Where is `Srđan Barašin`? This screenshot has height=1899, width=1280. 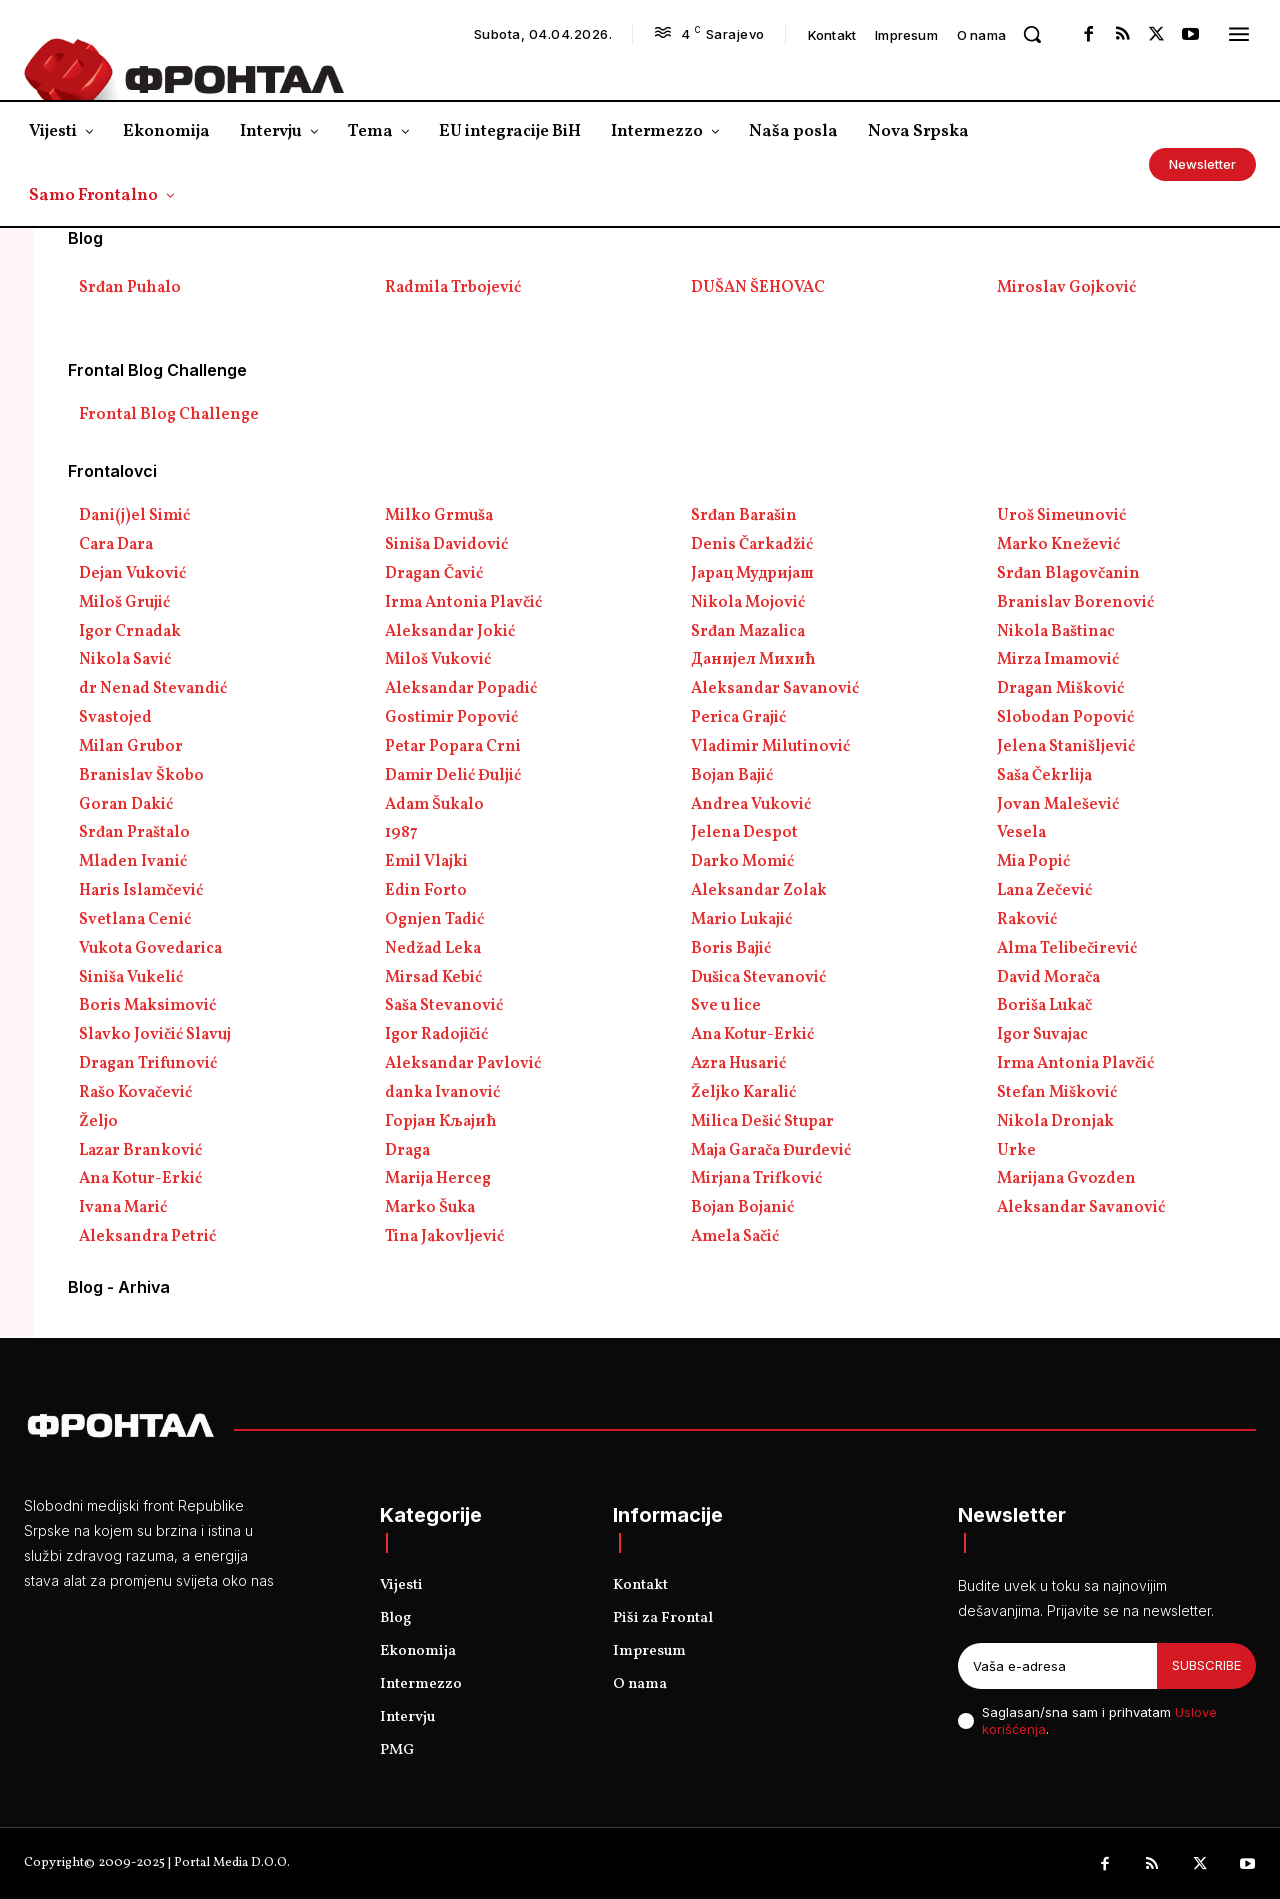 Srđan Barašin is located at coordinates (744, 516).